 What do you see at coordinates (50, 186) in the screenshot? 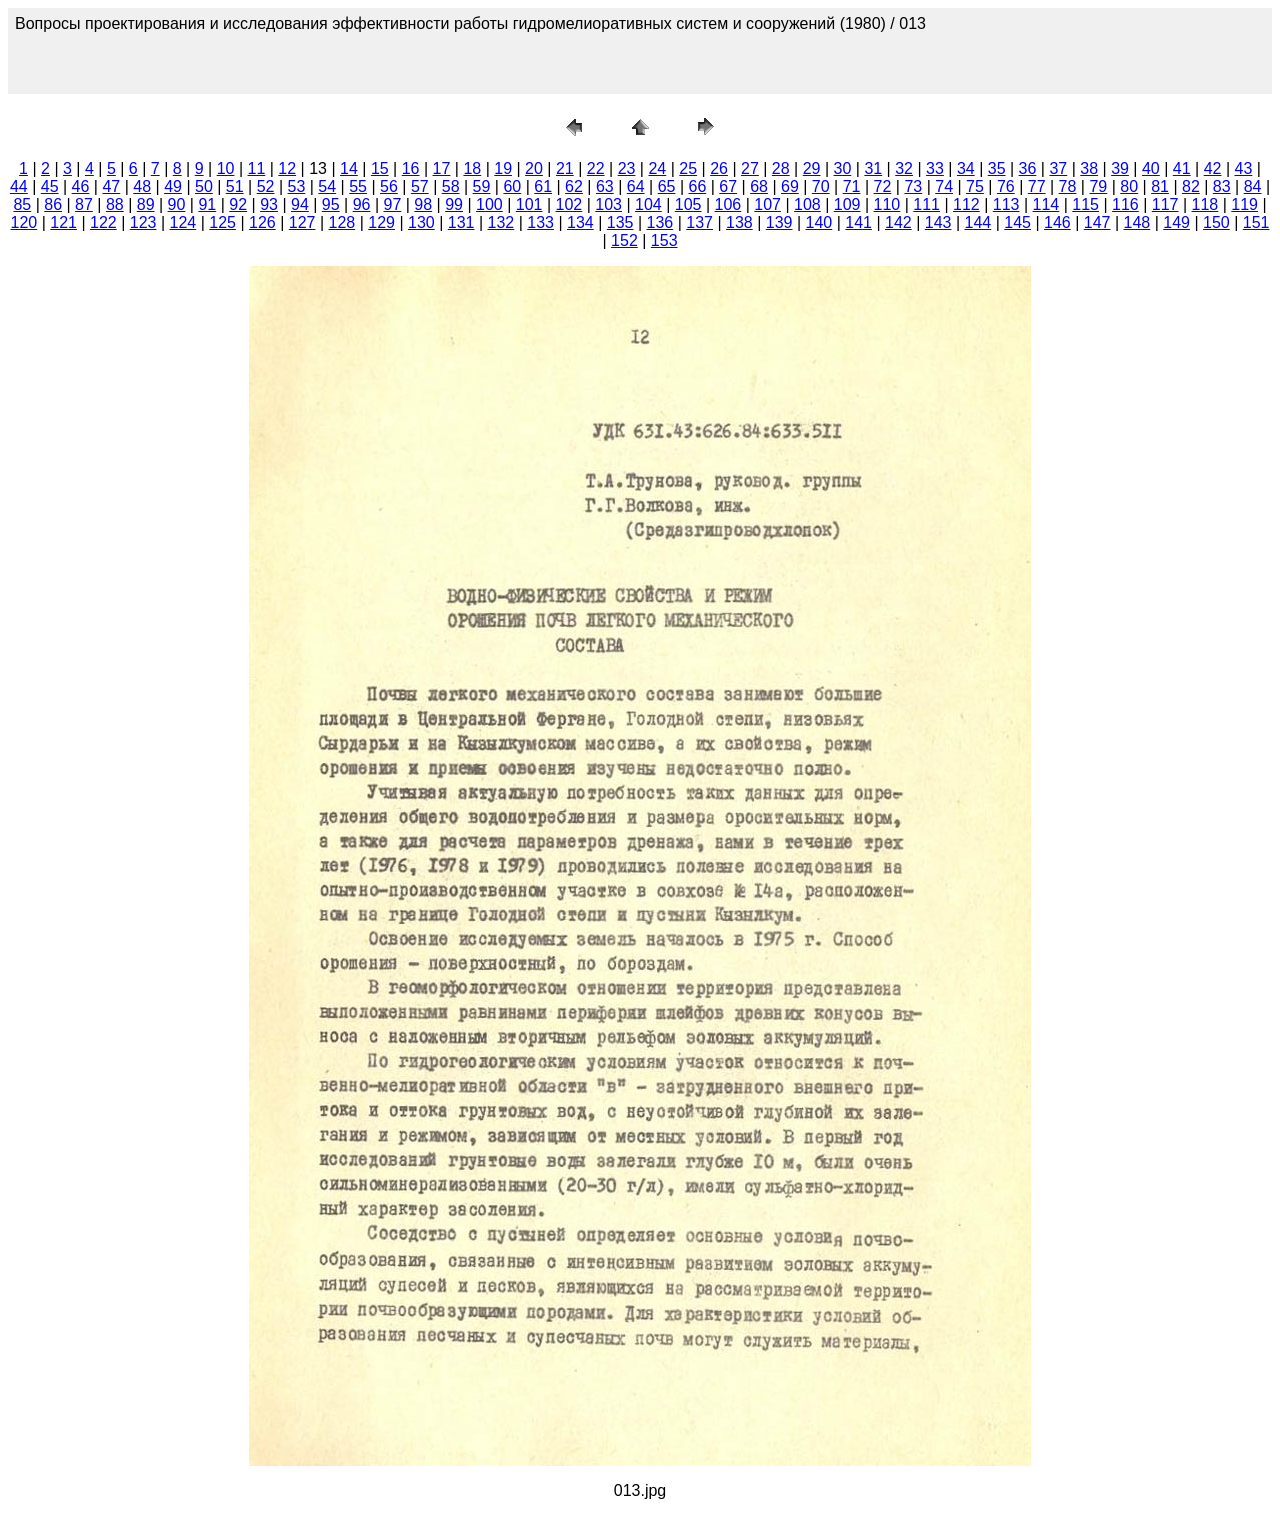
I see `45` at bounding box center [50, 186].